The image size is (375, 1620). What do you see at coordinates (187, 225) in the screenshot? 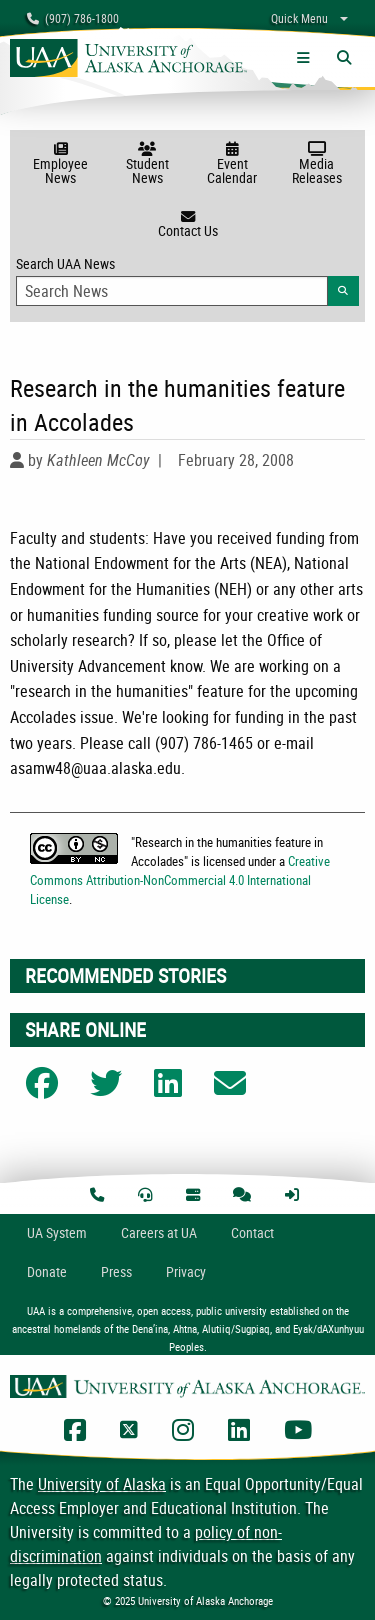
I see `Contact Us` at bounding box center [187, 225].